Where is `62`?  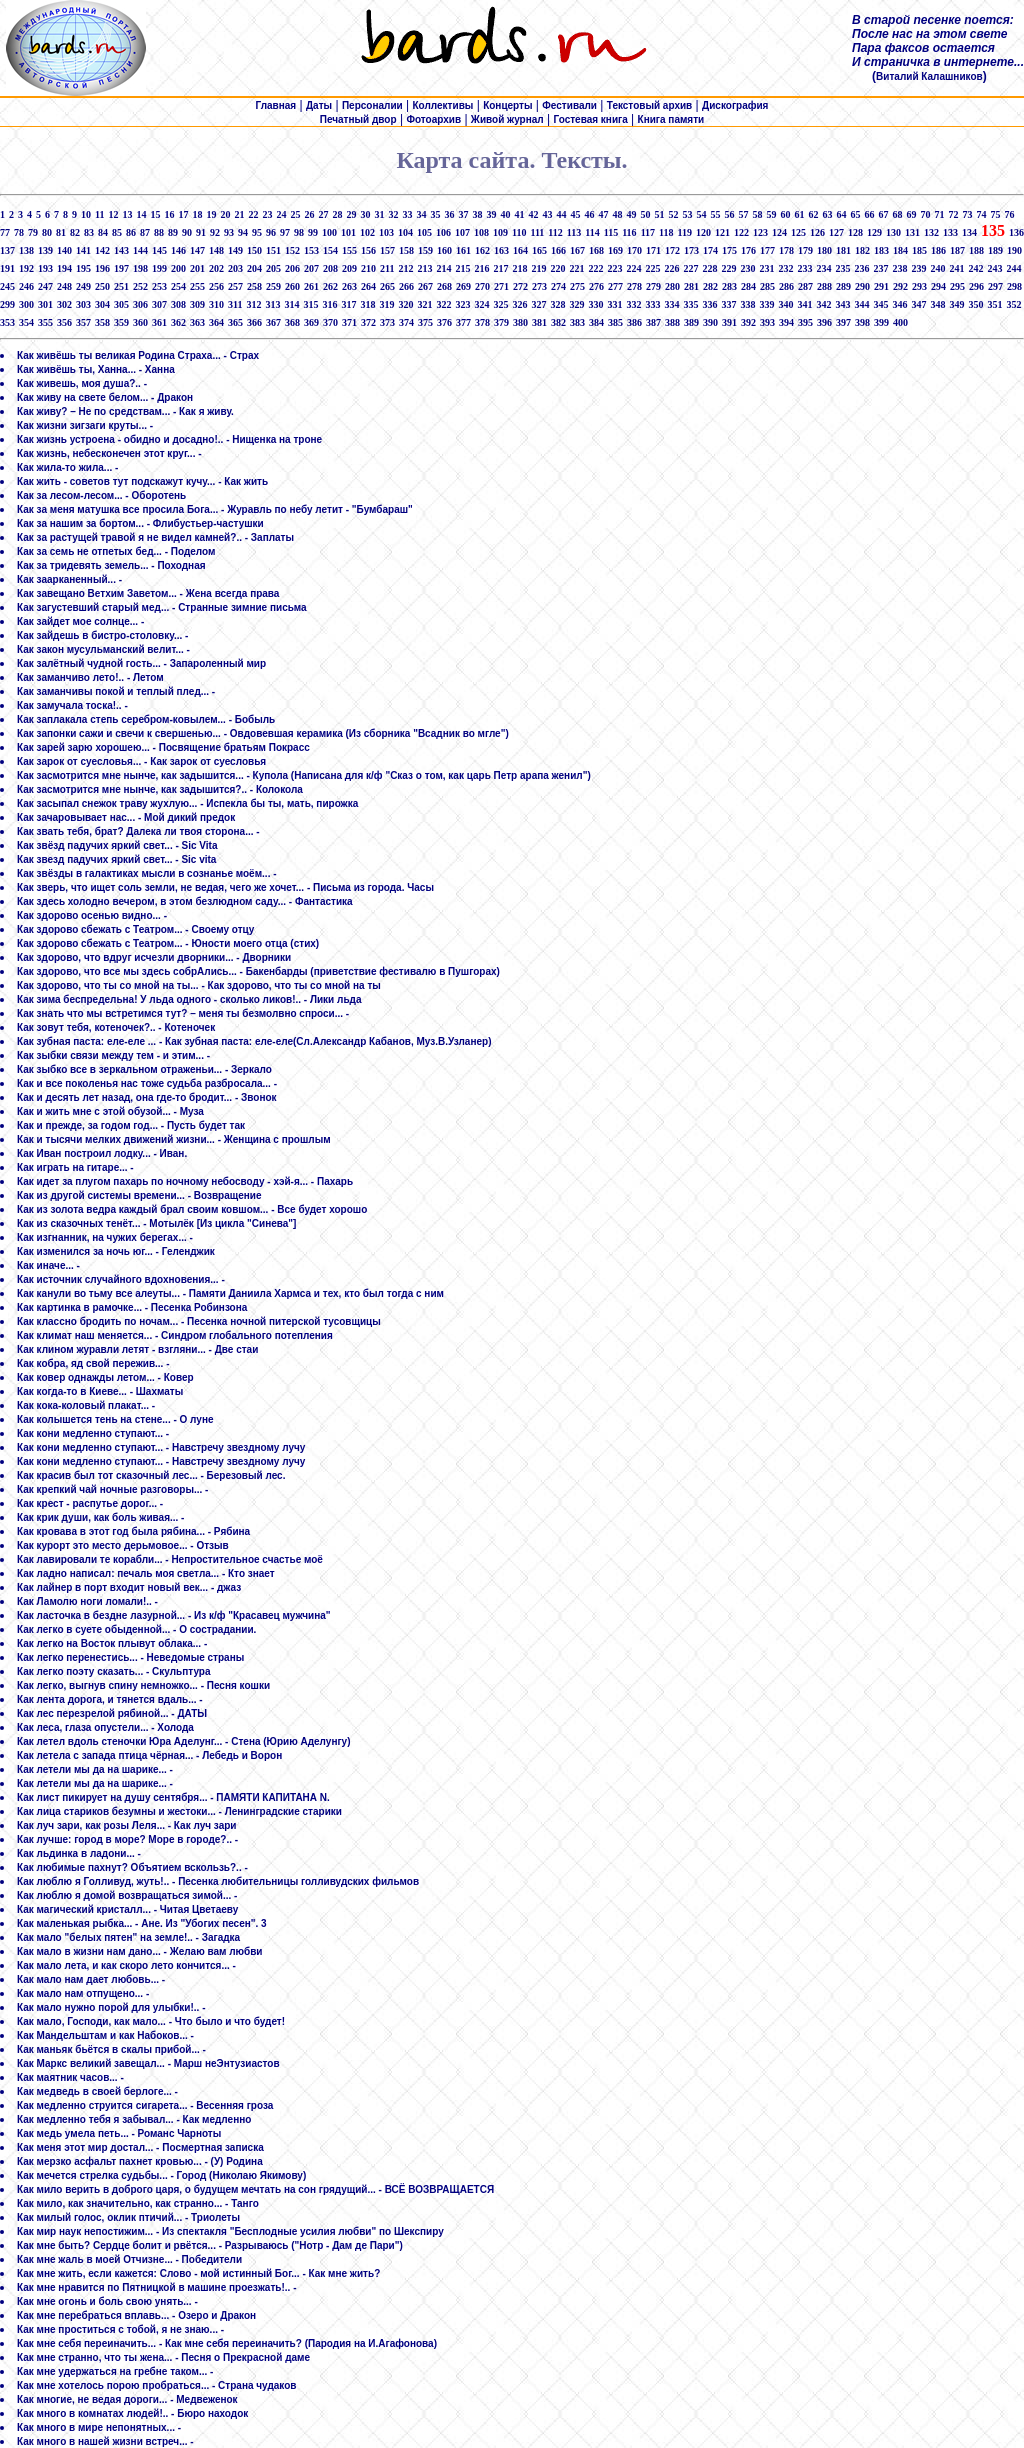 62 is located at coordinates (813, 214).